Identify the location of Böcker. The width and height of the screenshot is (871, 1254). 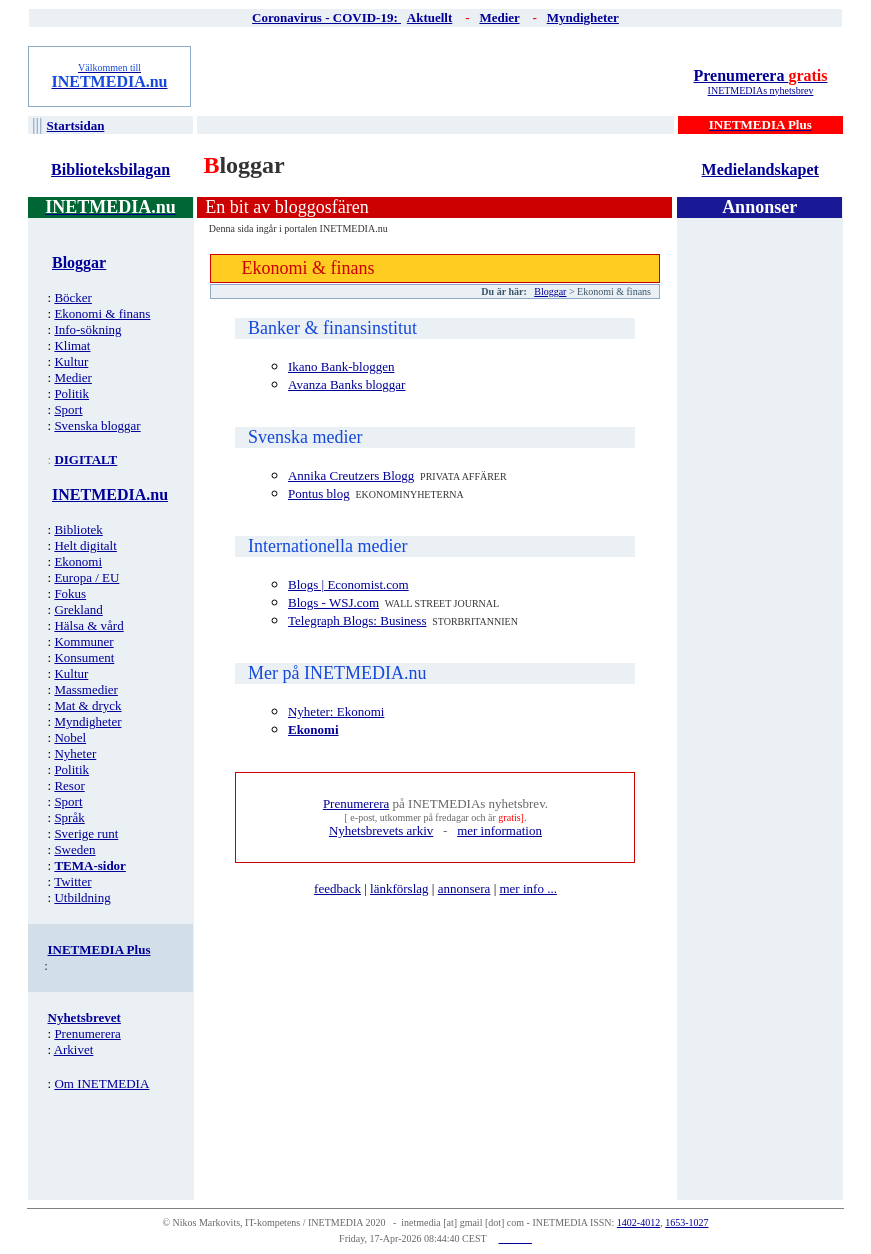
(73, 297).